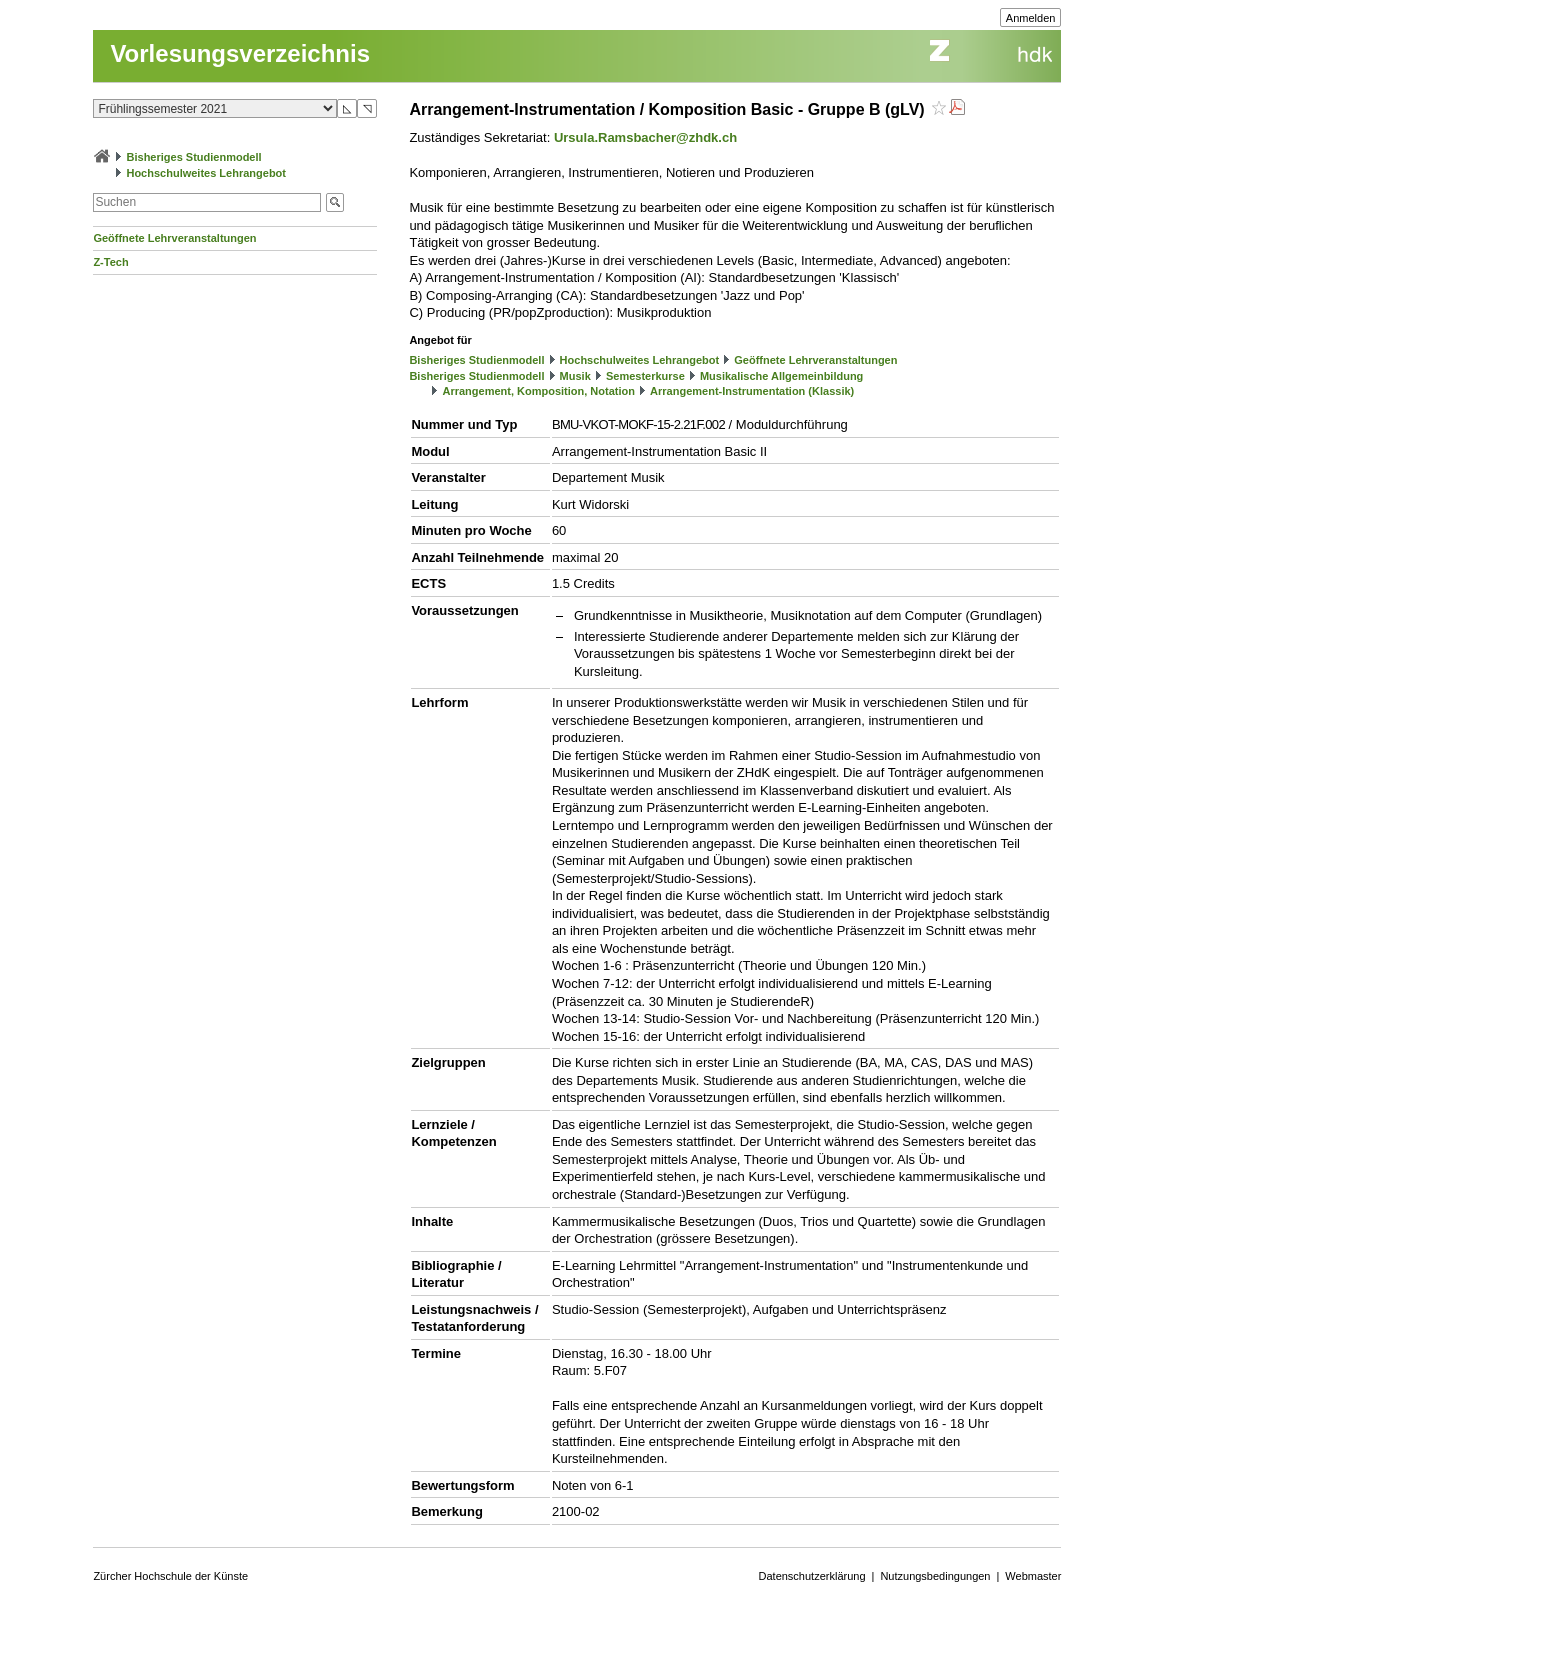  What do you see at coordinates (1031, 18) in the screenshot?
I see `Anmelden` at bounding box center [1031, 18].